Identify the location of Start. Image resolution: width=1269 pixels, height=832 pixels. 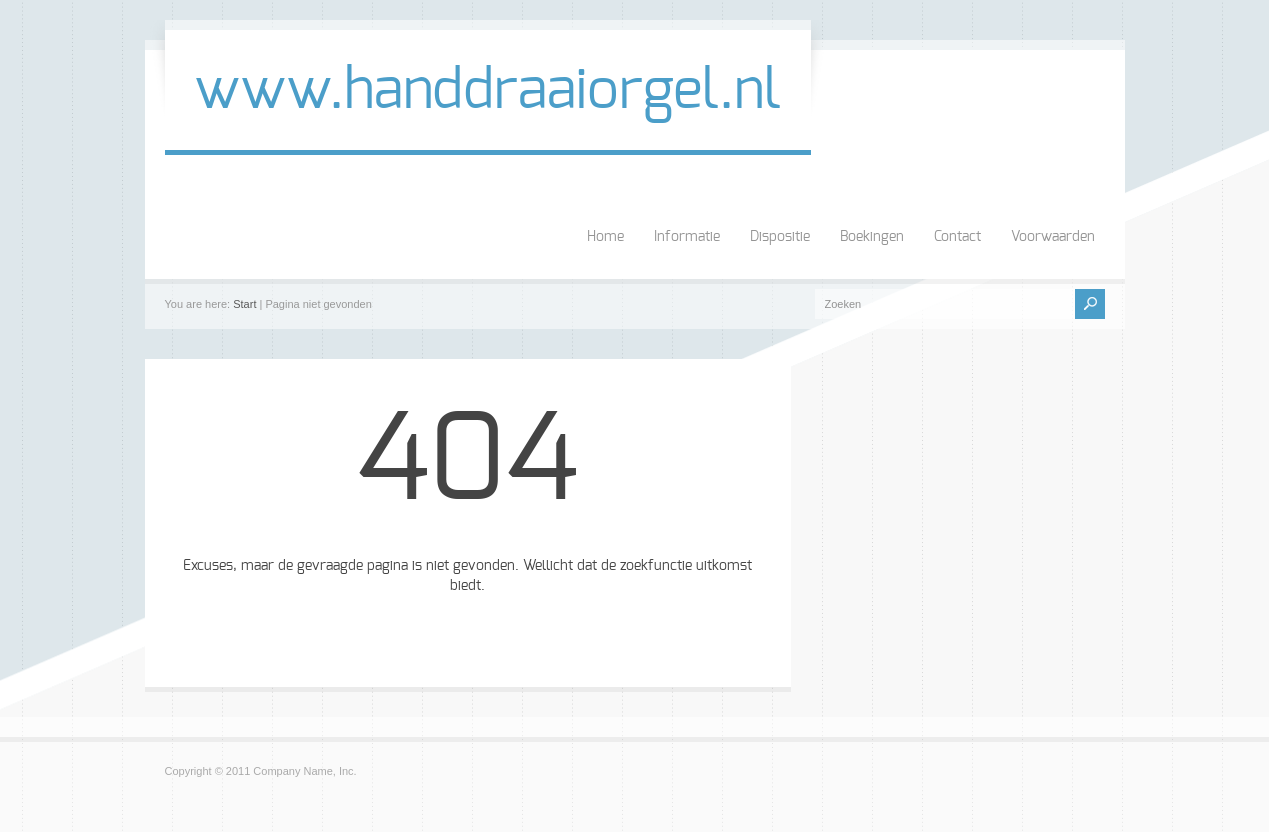
(244, 304).